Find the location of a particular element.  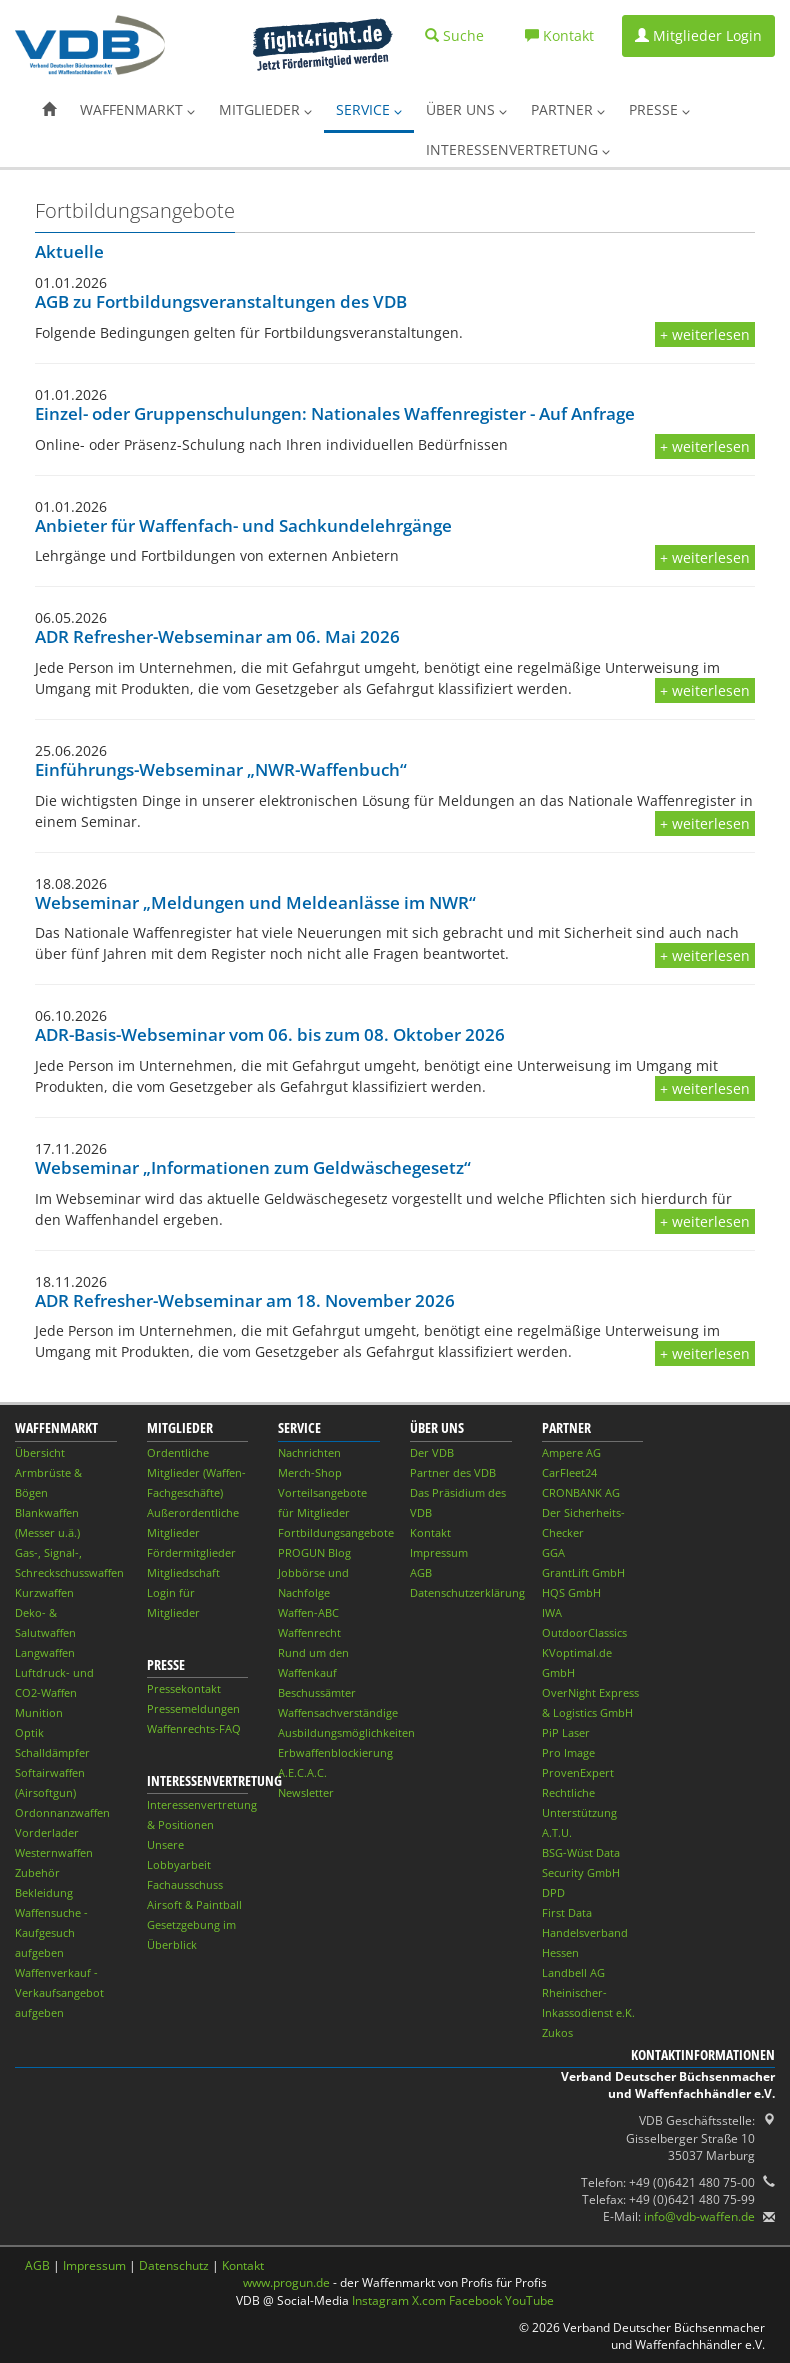

Presse [button] is located at coordinates (659, 109).